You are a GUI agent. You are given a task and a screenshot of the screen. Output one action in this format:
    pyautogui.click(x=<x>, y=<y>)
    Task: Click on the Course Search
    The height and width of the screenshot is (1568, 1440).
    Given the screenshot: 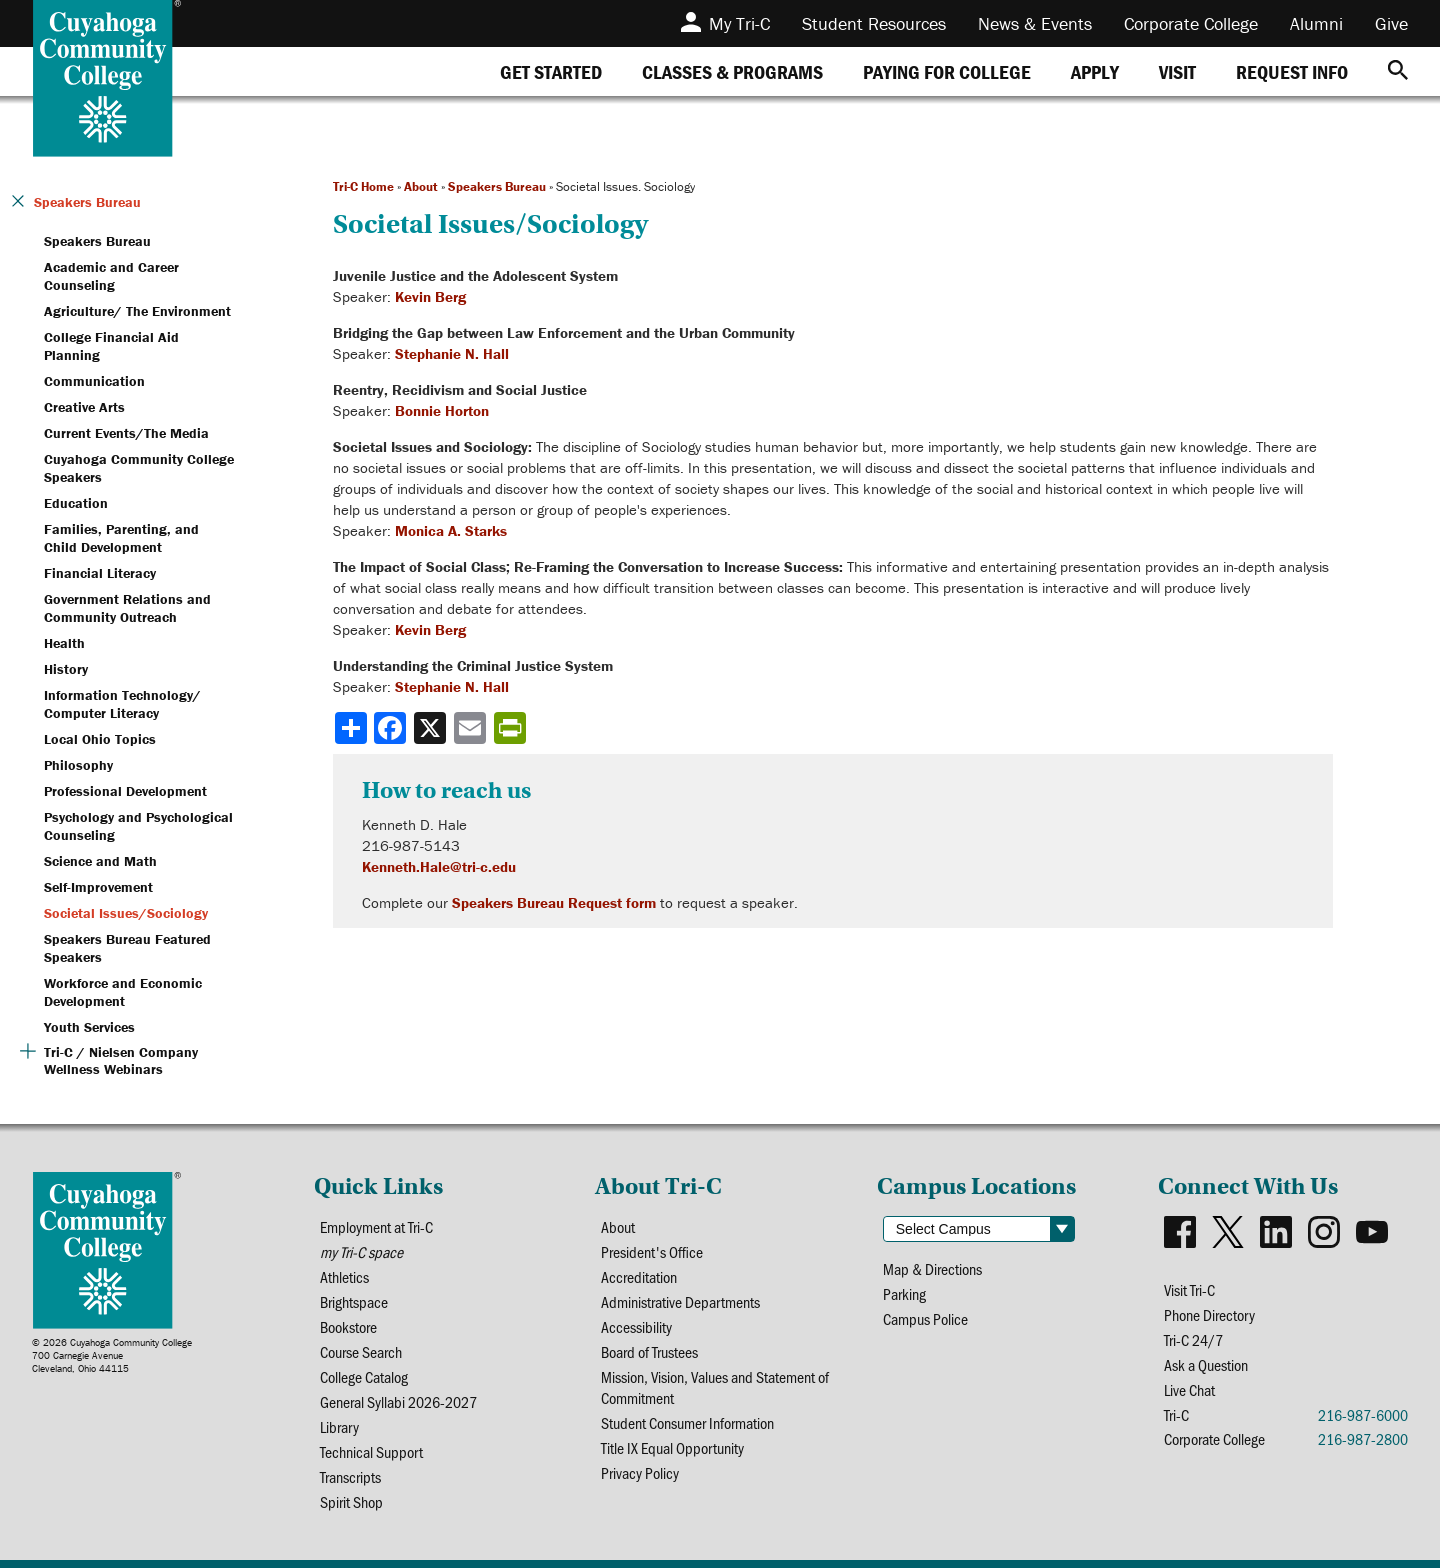 What is the action you would take?
    pyautogui.click(x=361, y=1351)
    